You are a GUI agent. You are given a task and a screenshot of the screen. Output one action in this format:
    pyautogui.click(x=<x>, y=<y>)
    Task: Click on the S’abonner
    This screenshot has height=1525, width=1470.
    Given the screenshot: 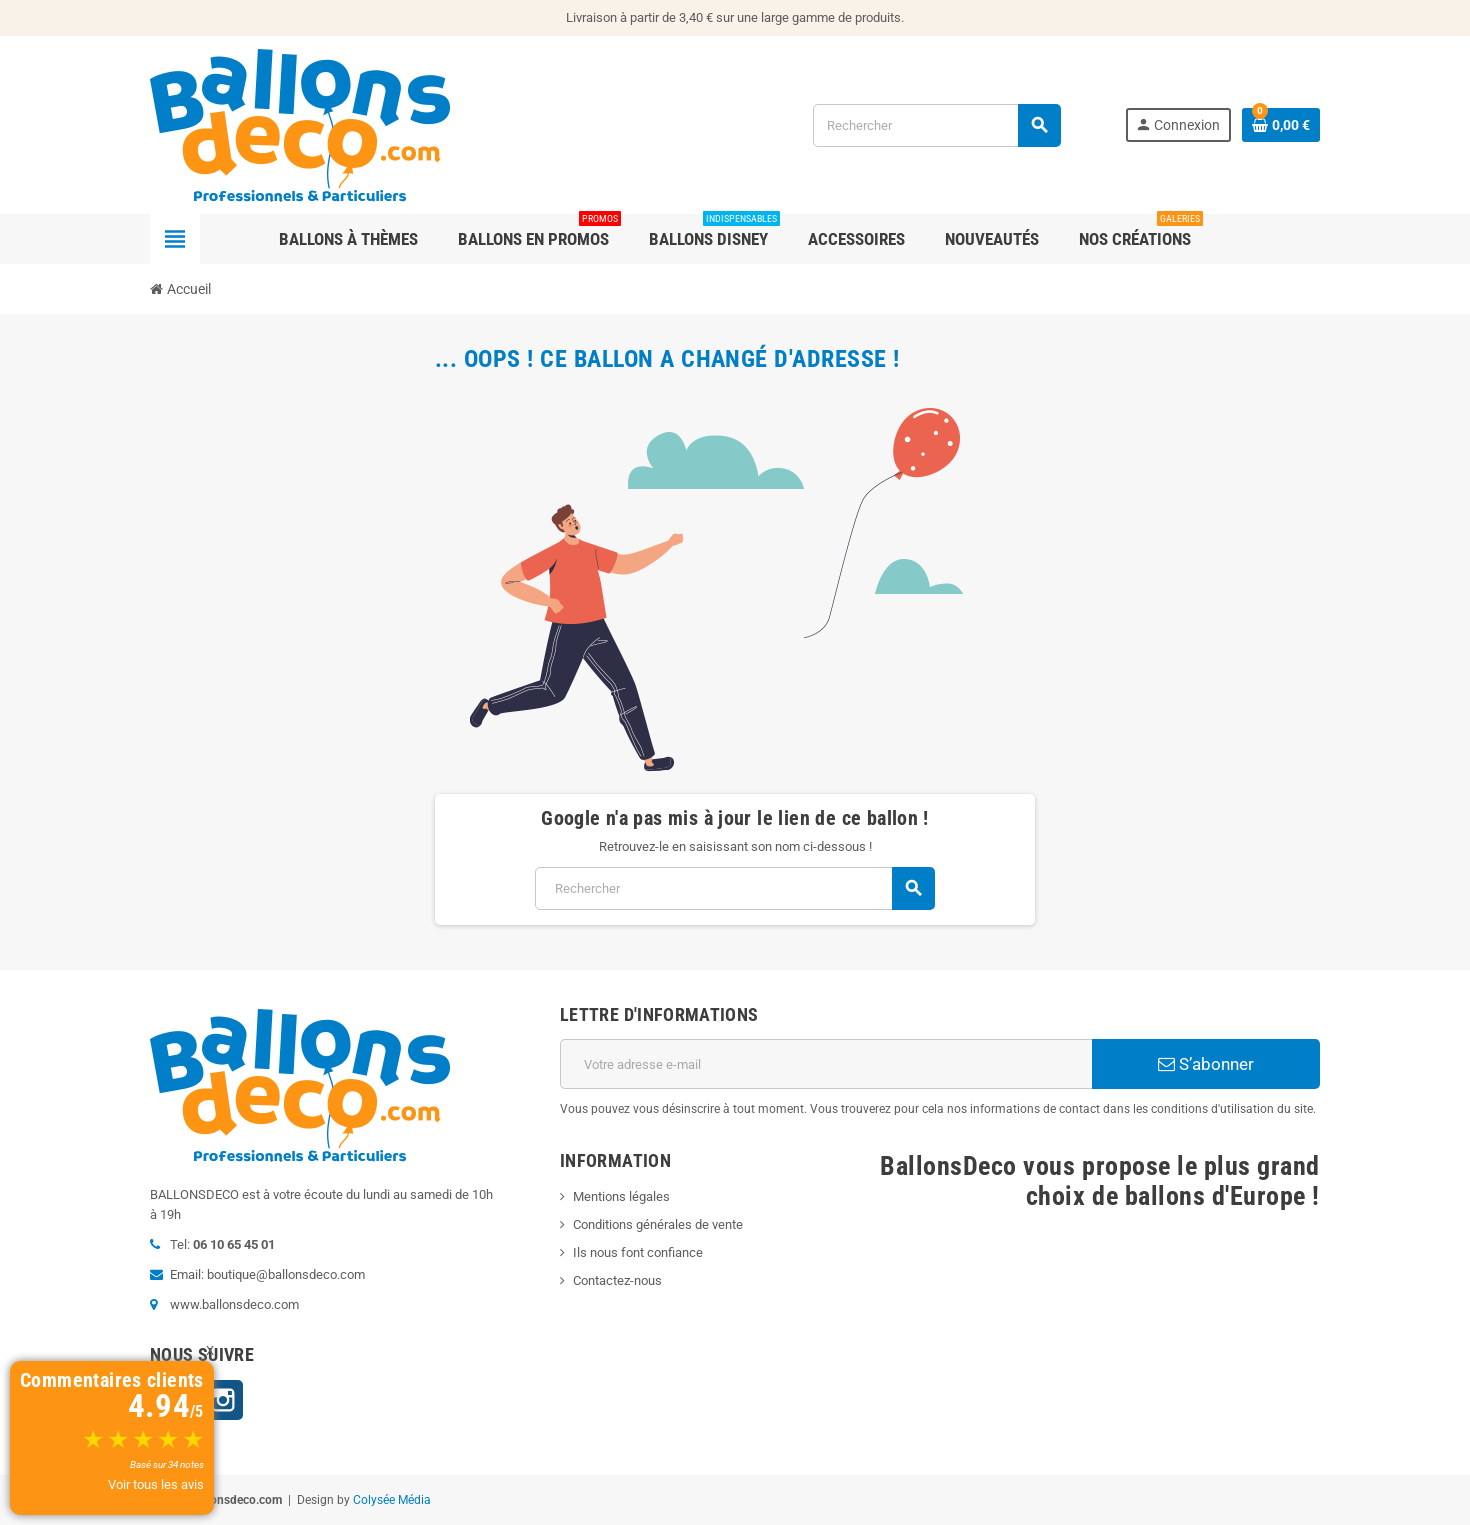 What is the action you would take?
    pyautogui.click(x=1206, y=1064)
    